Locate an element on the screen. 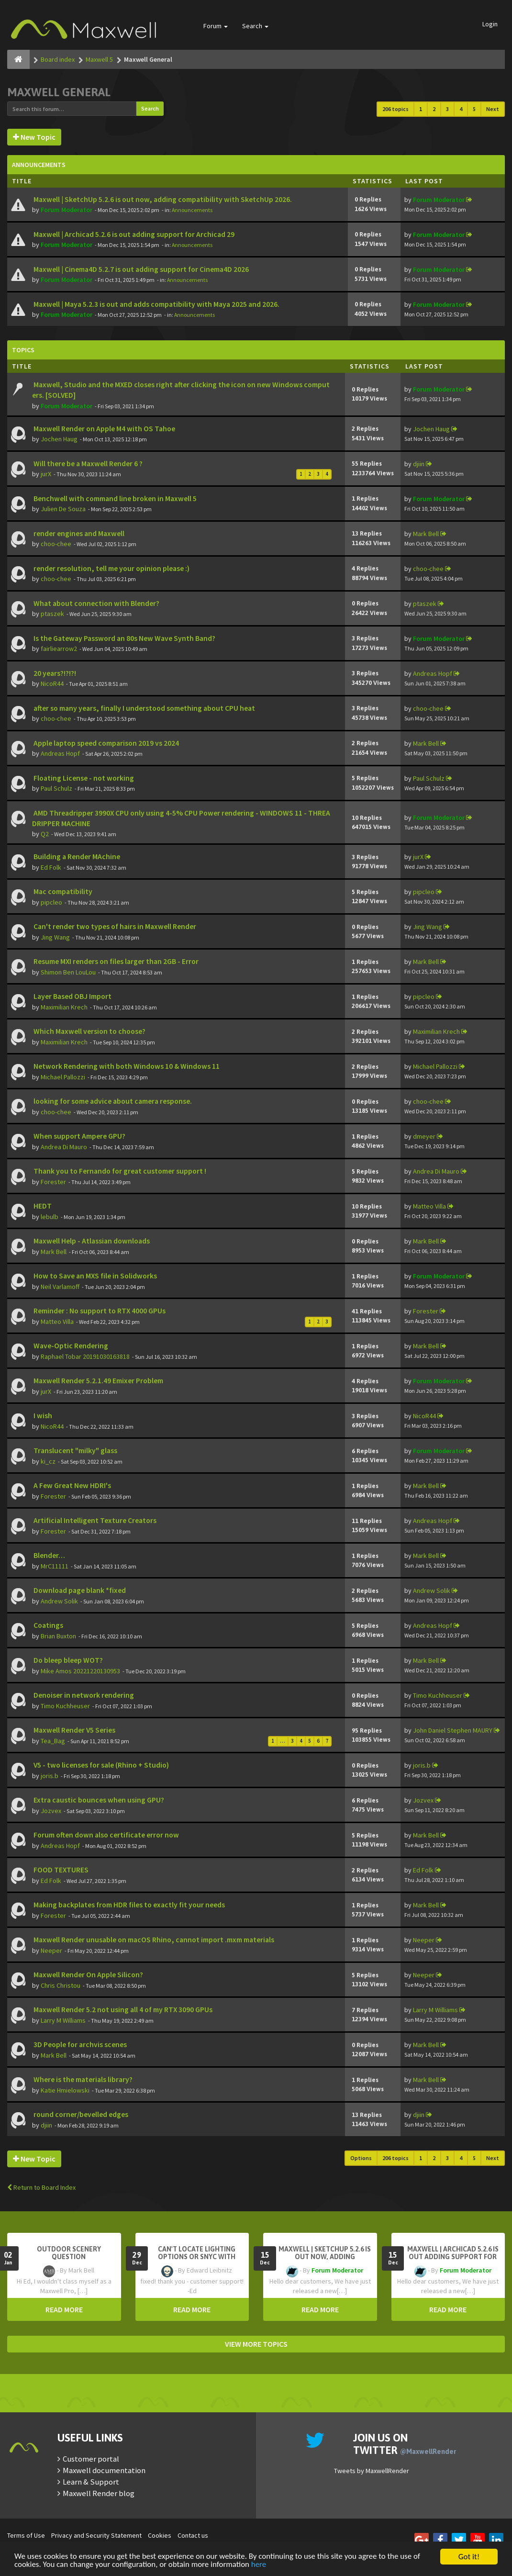 This screenshot has height=2576, width=512. Cookies is located at coordinates (159, 2535).